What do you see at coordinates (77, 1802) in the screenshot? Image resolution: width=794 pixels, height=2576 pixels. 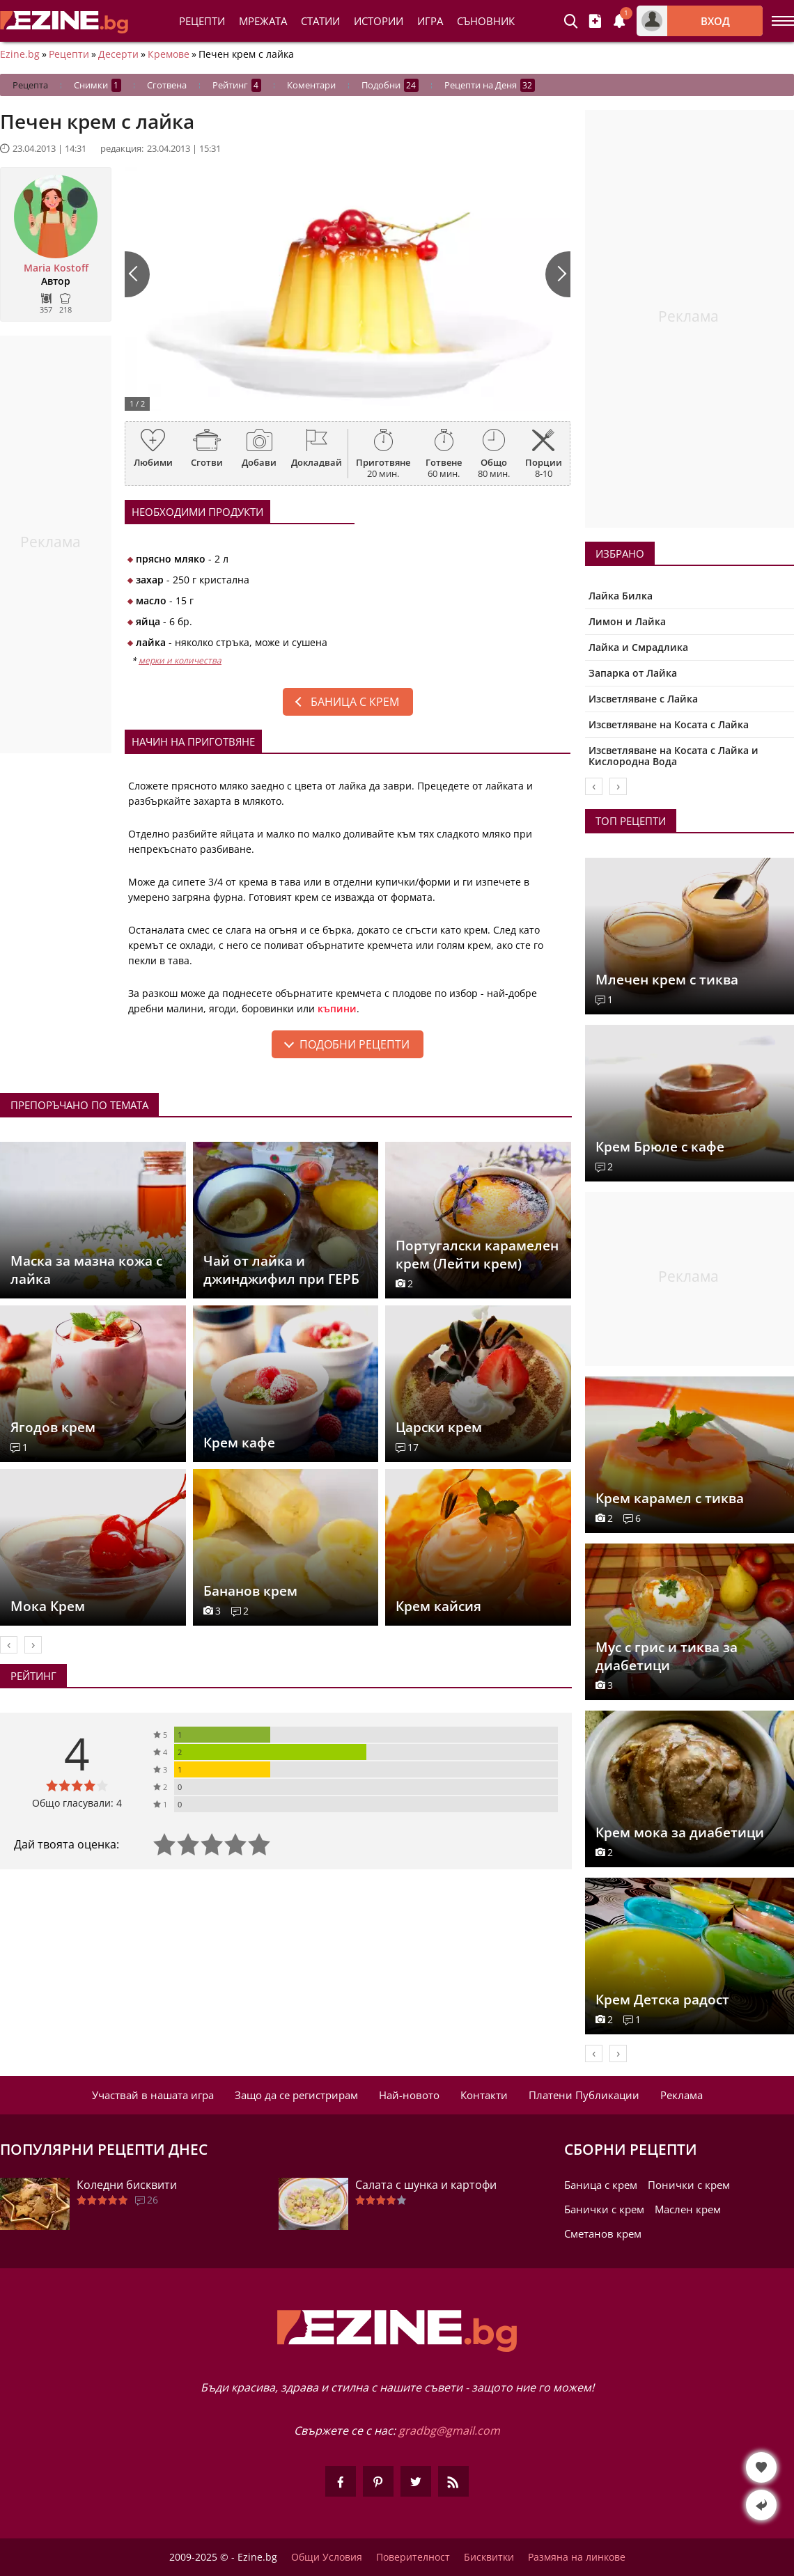 I see `Общо гласували: 4` at bounding box center [77, 1802].